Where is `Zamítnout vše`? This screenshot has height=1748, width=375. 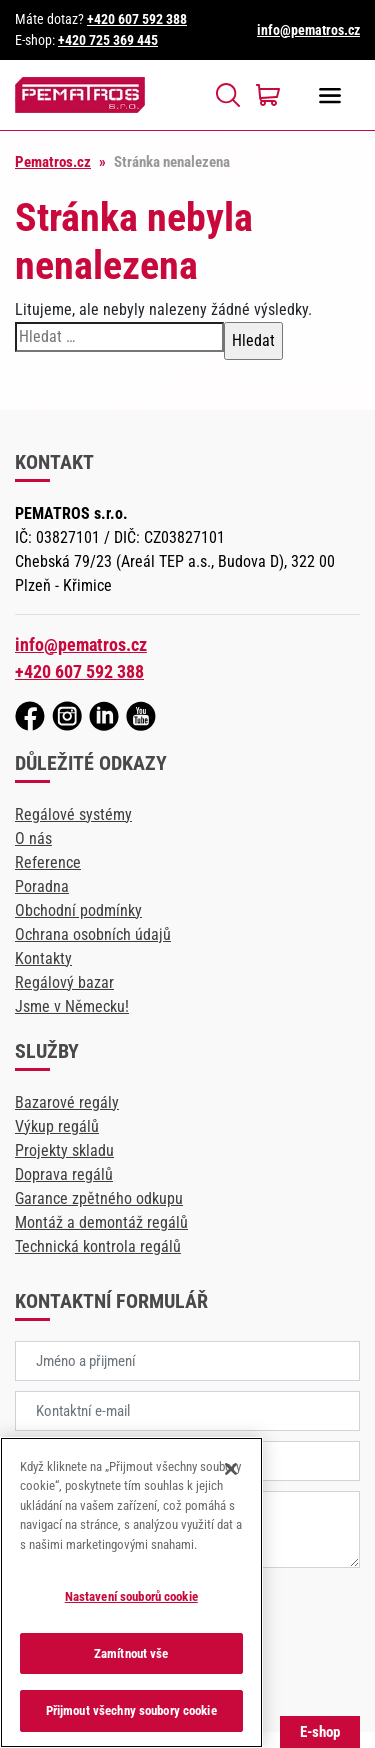 Zamítnout vše is located at coordinates (131, 1653).